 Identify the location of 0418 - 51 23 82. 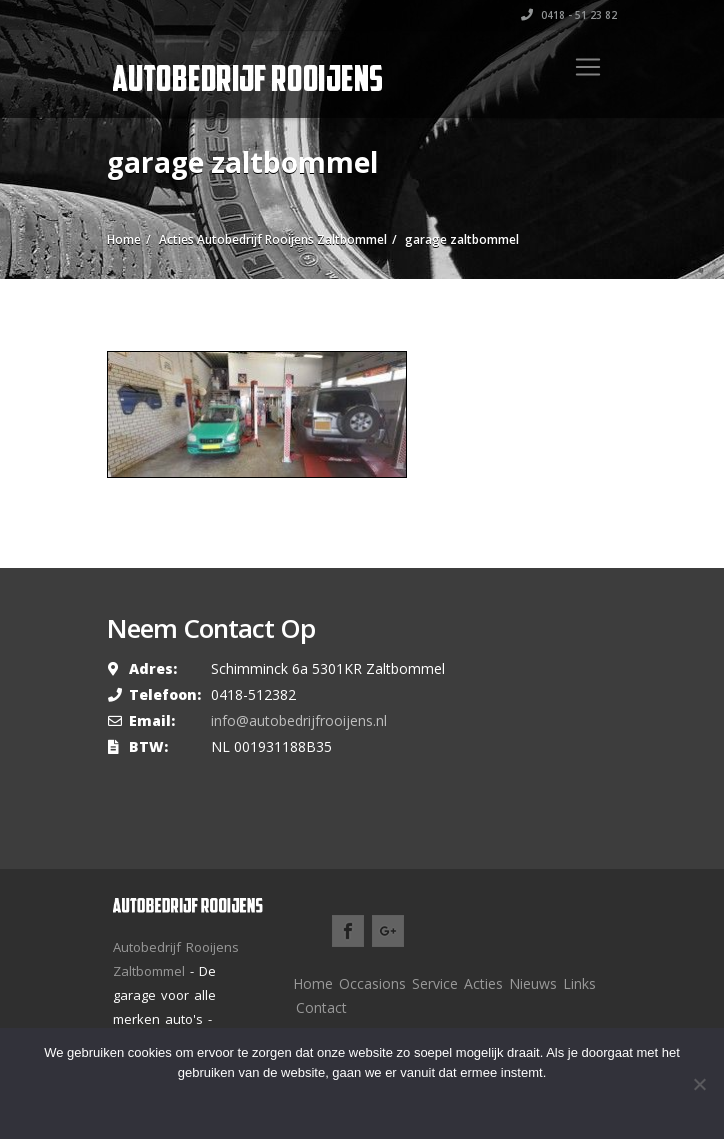
(569, 15).